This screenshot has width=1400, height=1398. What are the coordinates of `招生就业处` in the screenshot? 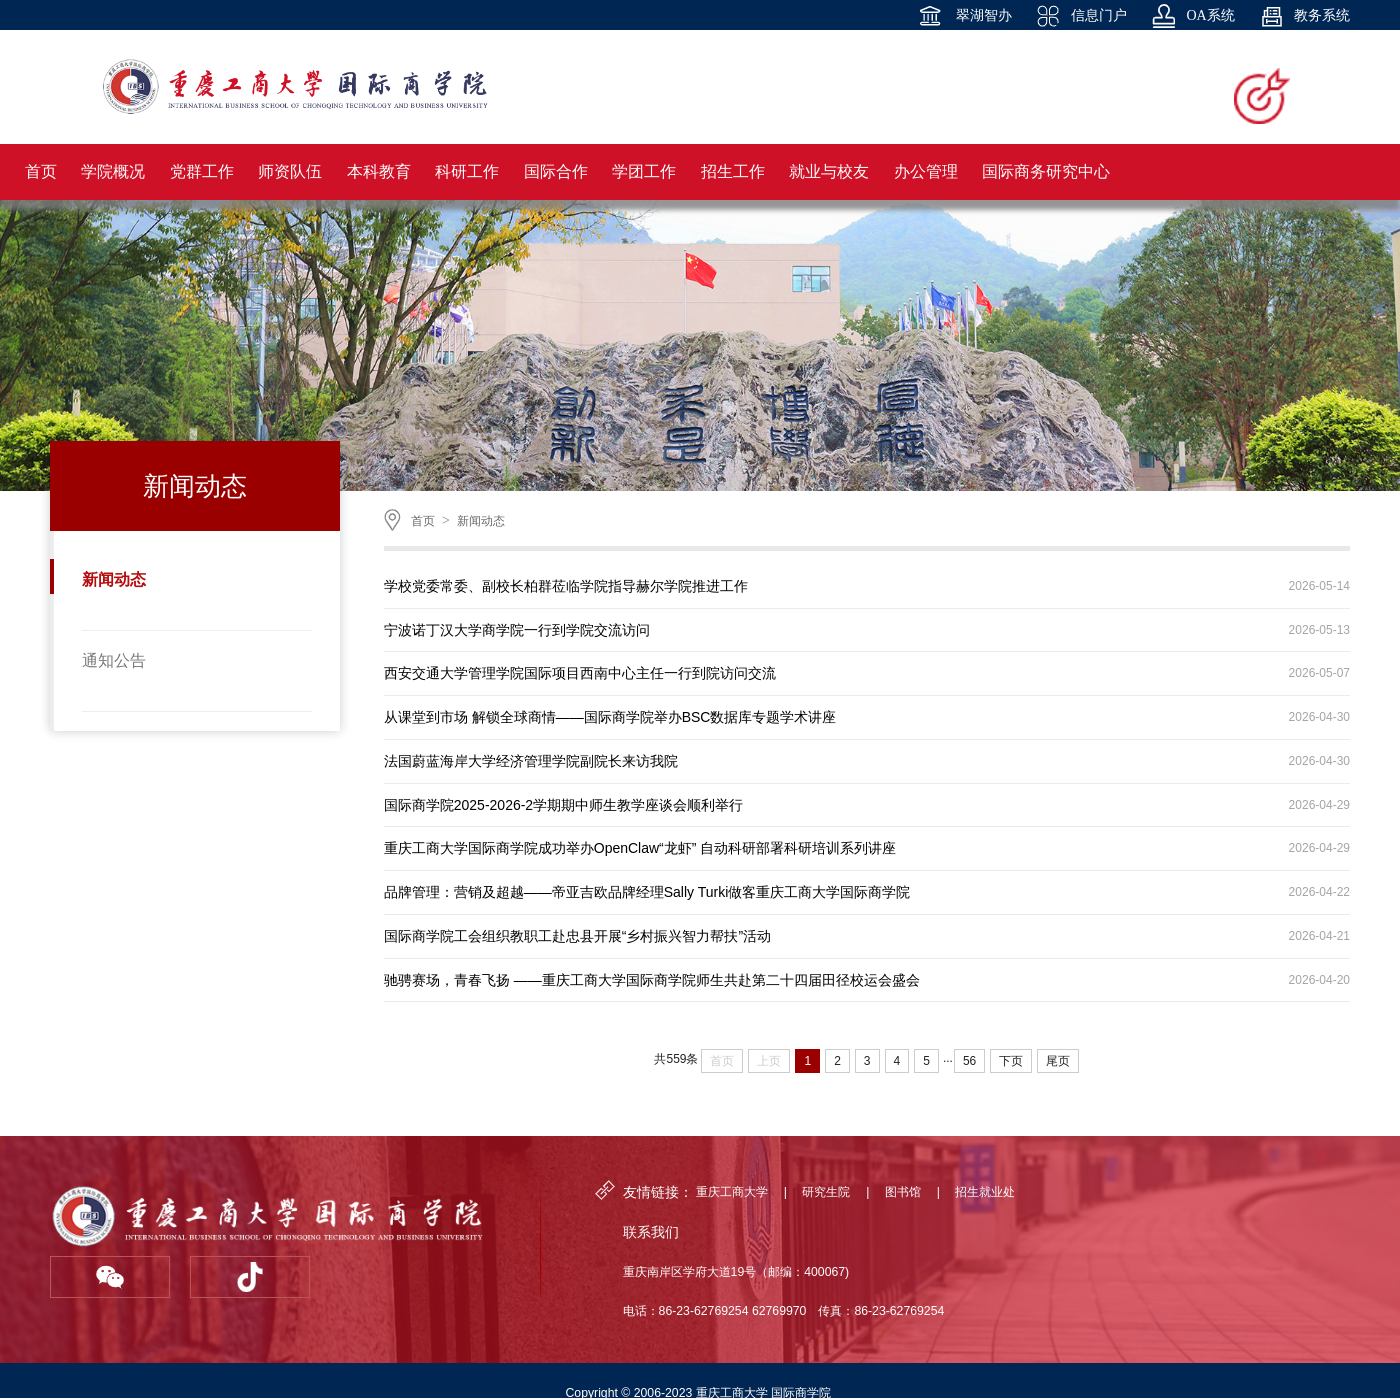 It's located at (985, 1192).